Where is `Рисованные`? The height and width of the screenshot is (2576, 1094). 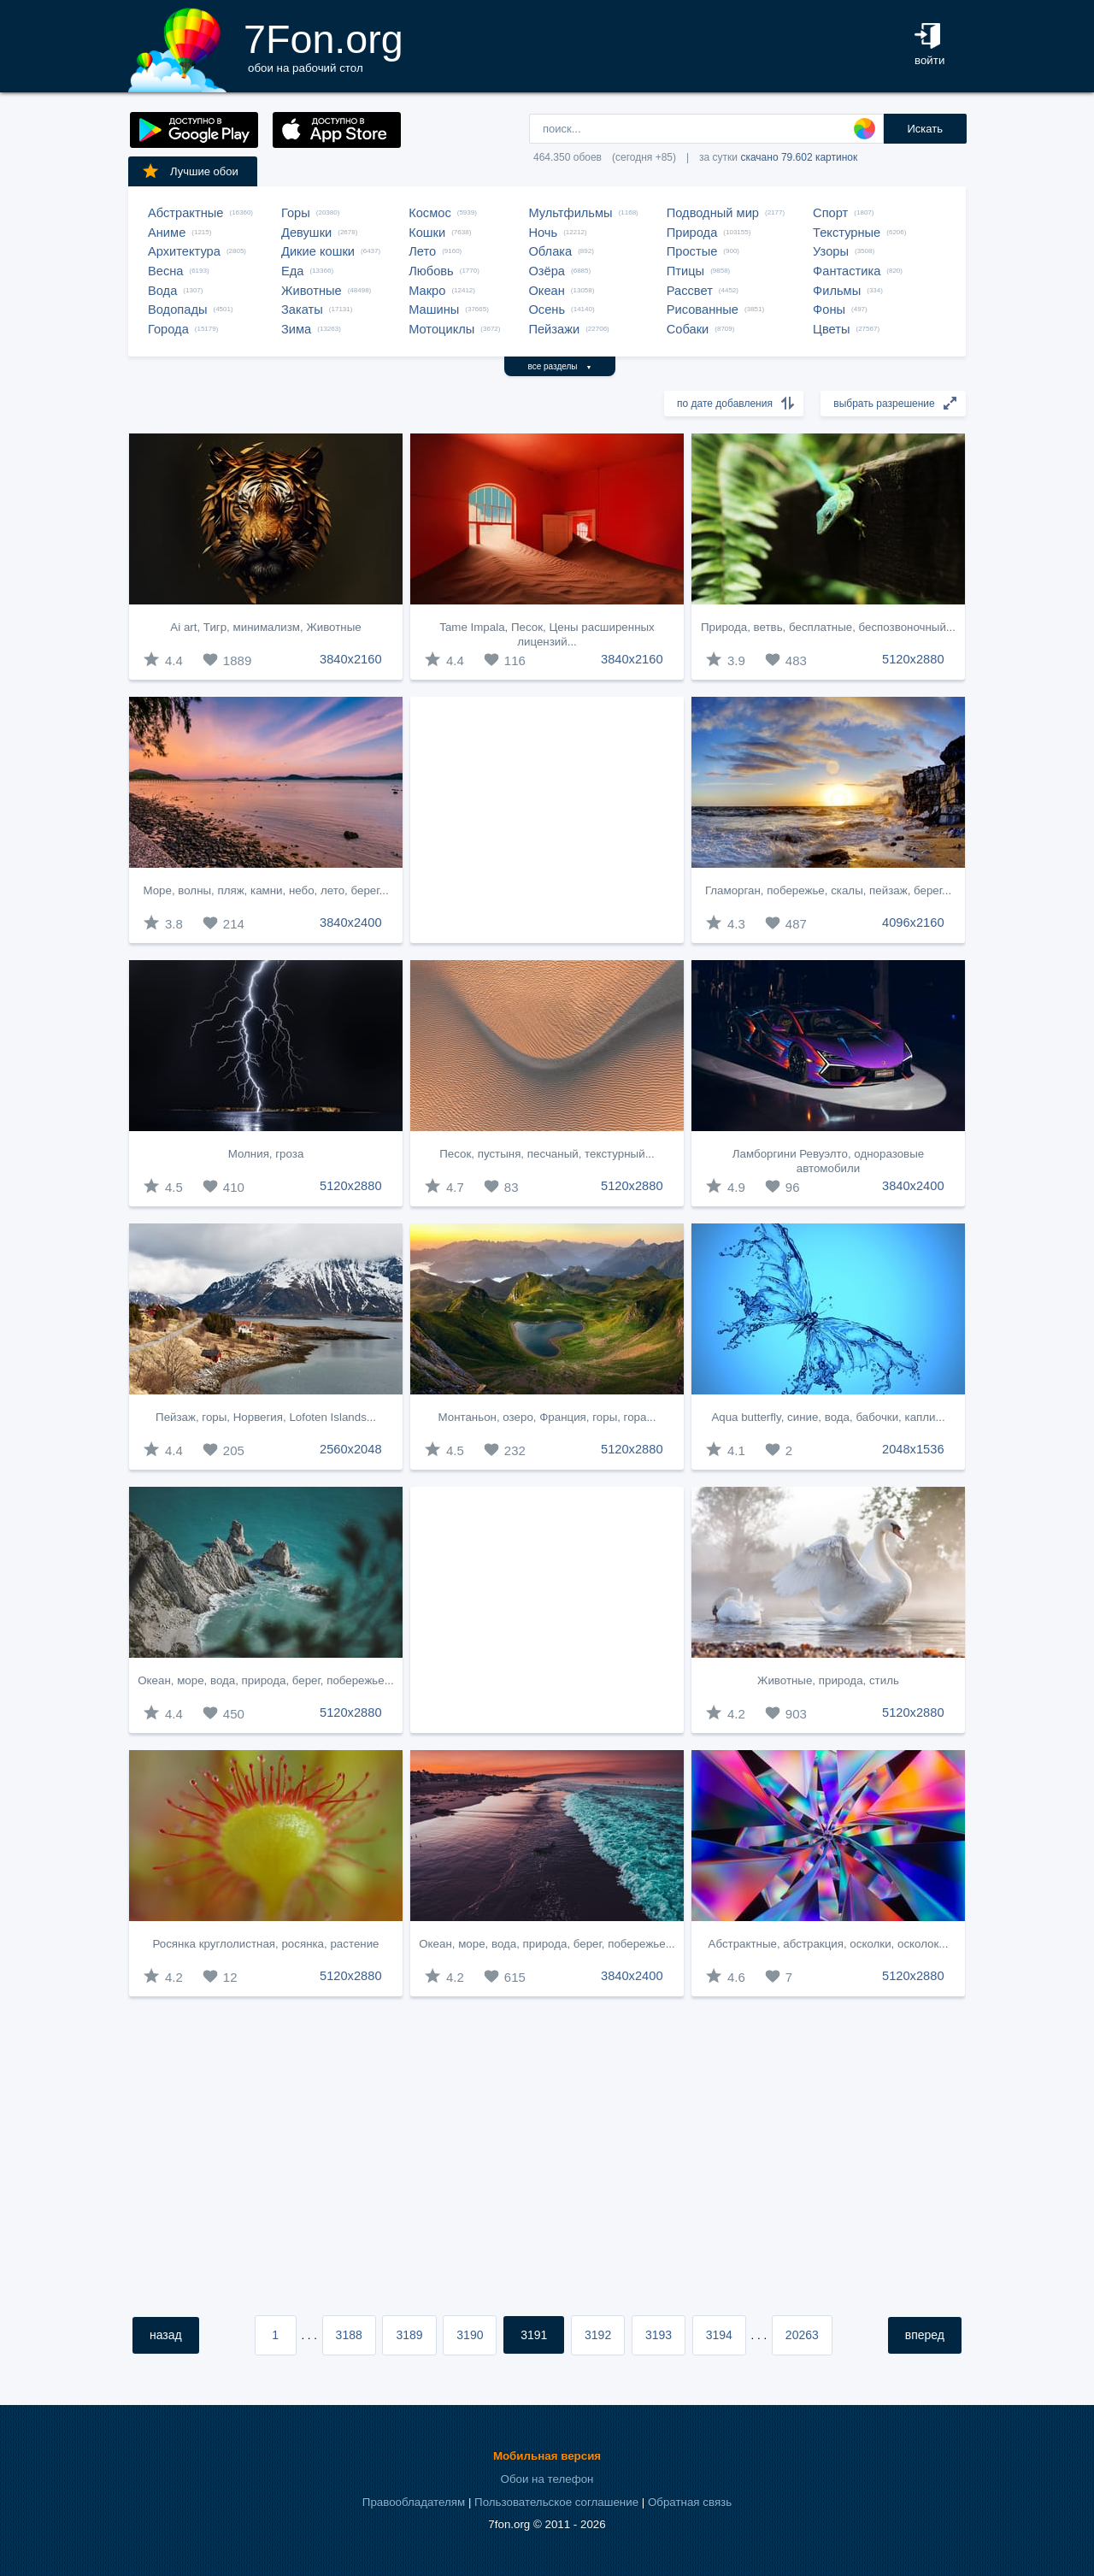
Рисованные is located at coordinates (702, 309).